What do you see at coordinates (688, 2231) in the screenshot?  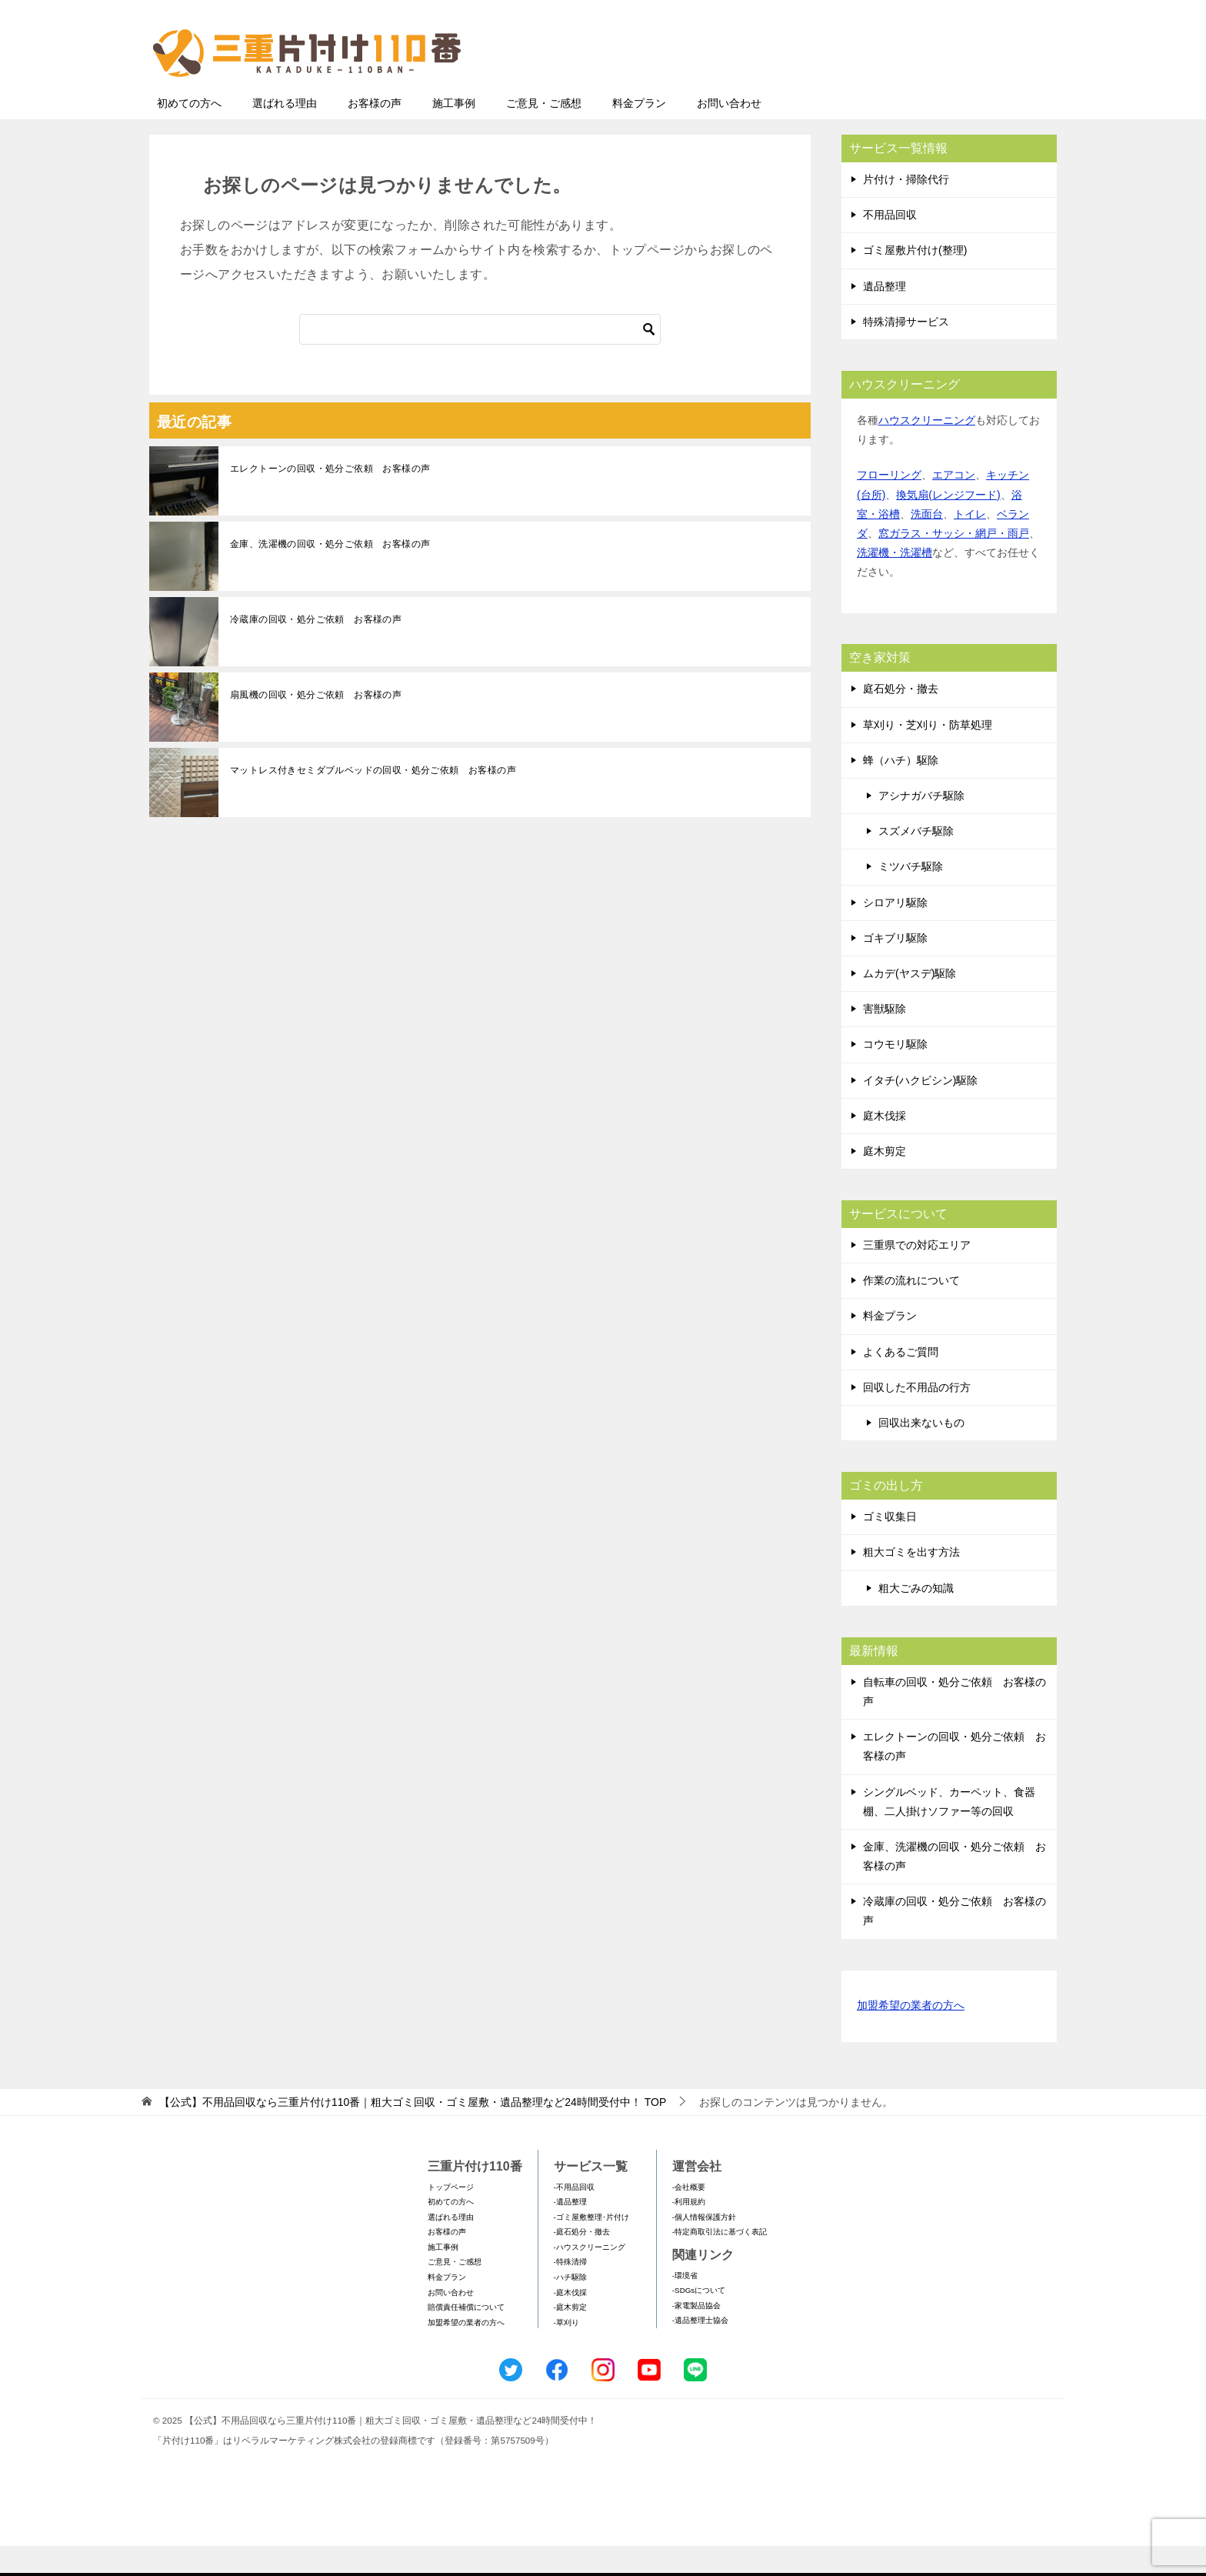 I see `-利用規約` at bounding box center [688, 2231].